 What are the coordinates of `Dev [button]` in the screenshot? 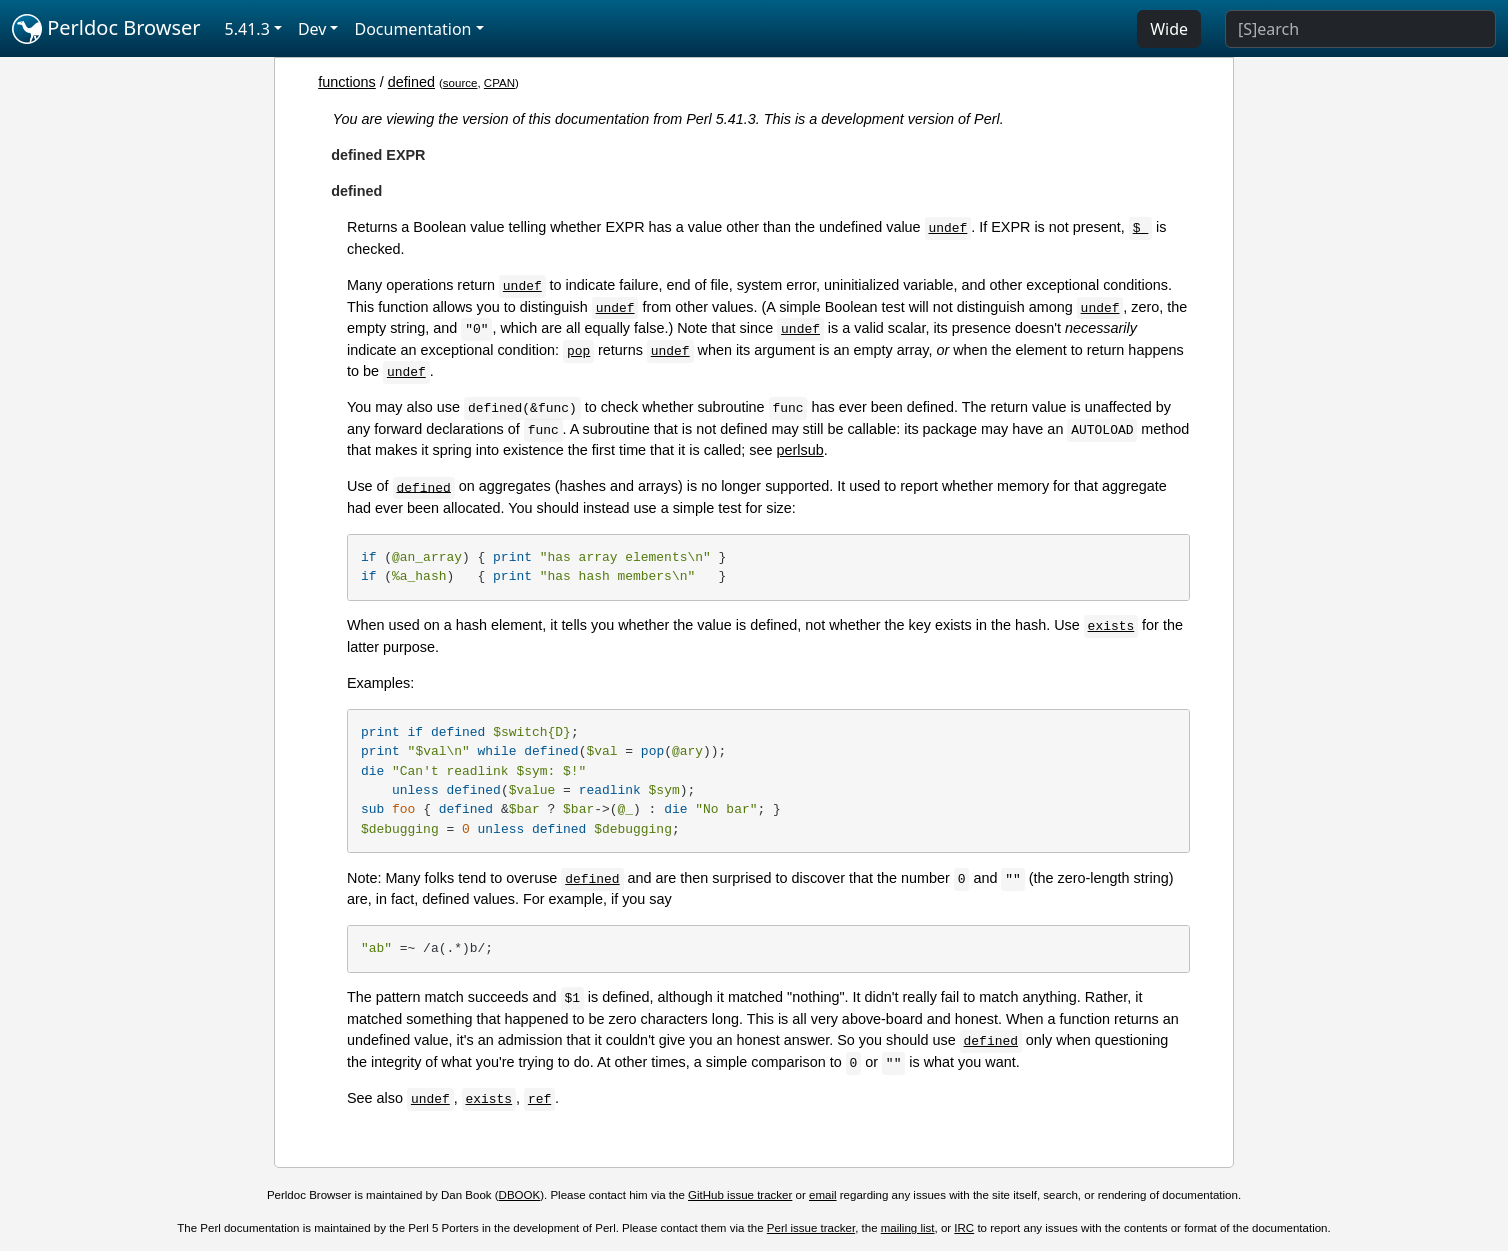 It's located at (312, 29).